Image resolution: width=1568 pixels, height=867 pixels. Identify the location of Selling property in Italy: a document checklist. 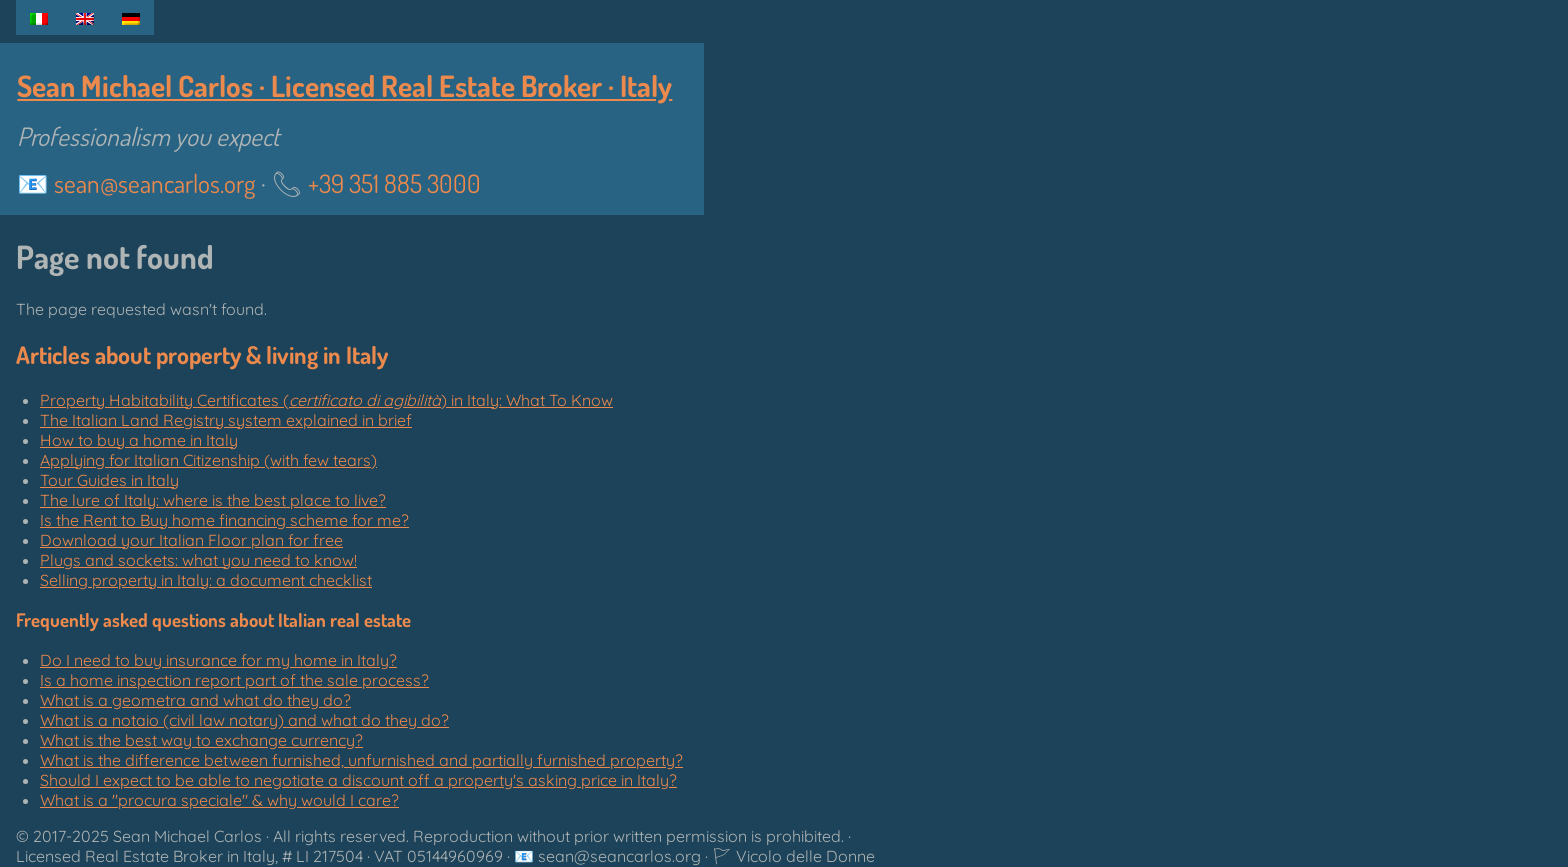
(206, 580).